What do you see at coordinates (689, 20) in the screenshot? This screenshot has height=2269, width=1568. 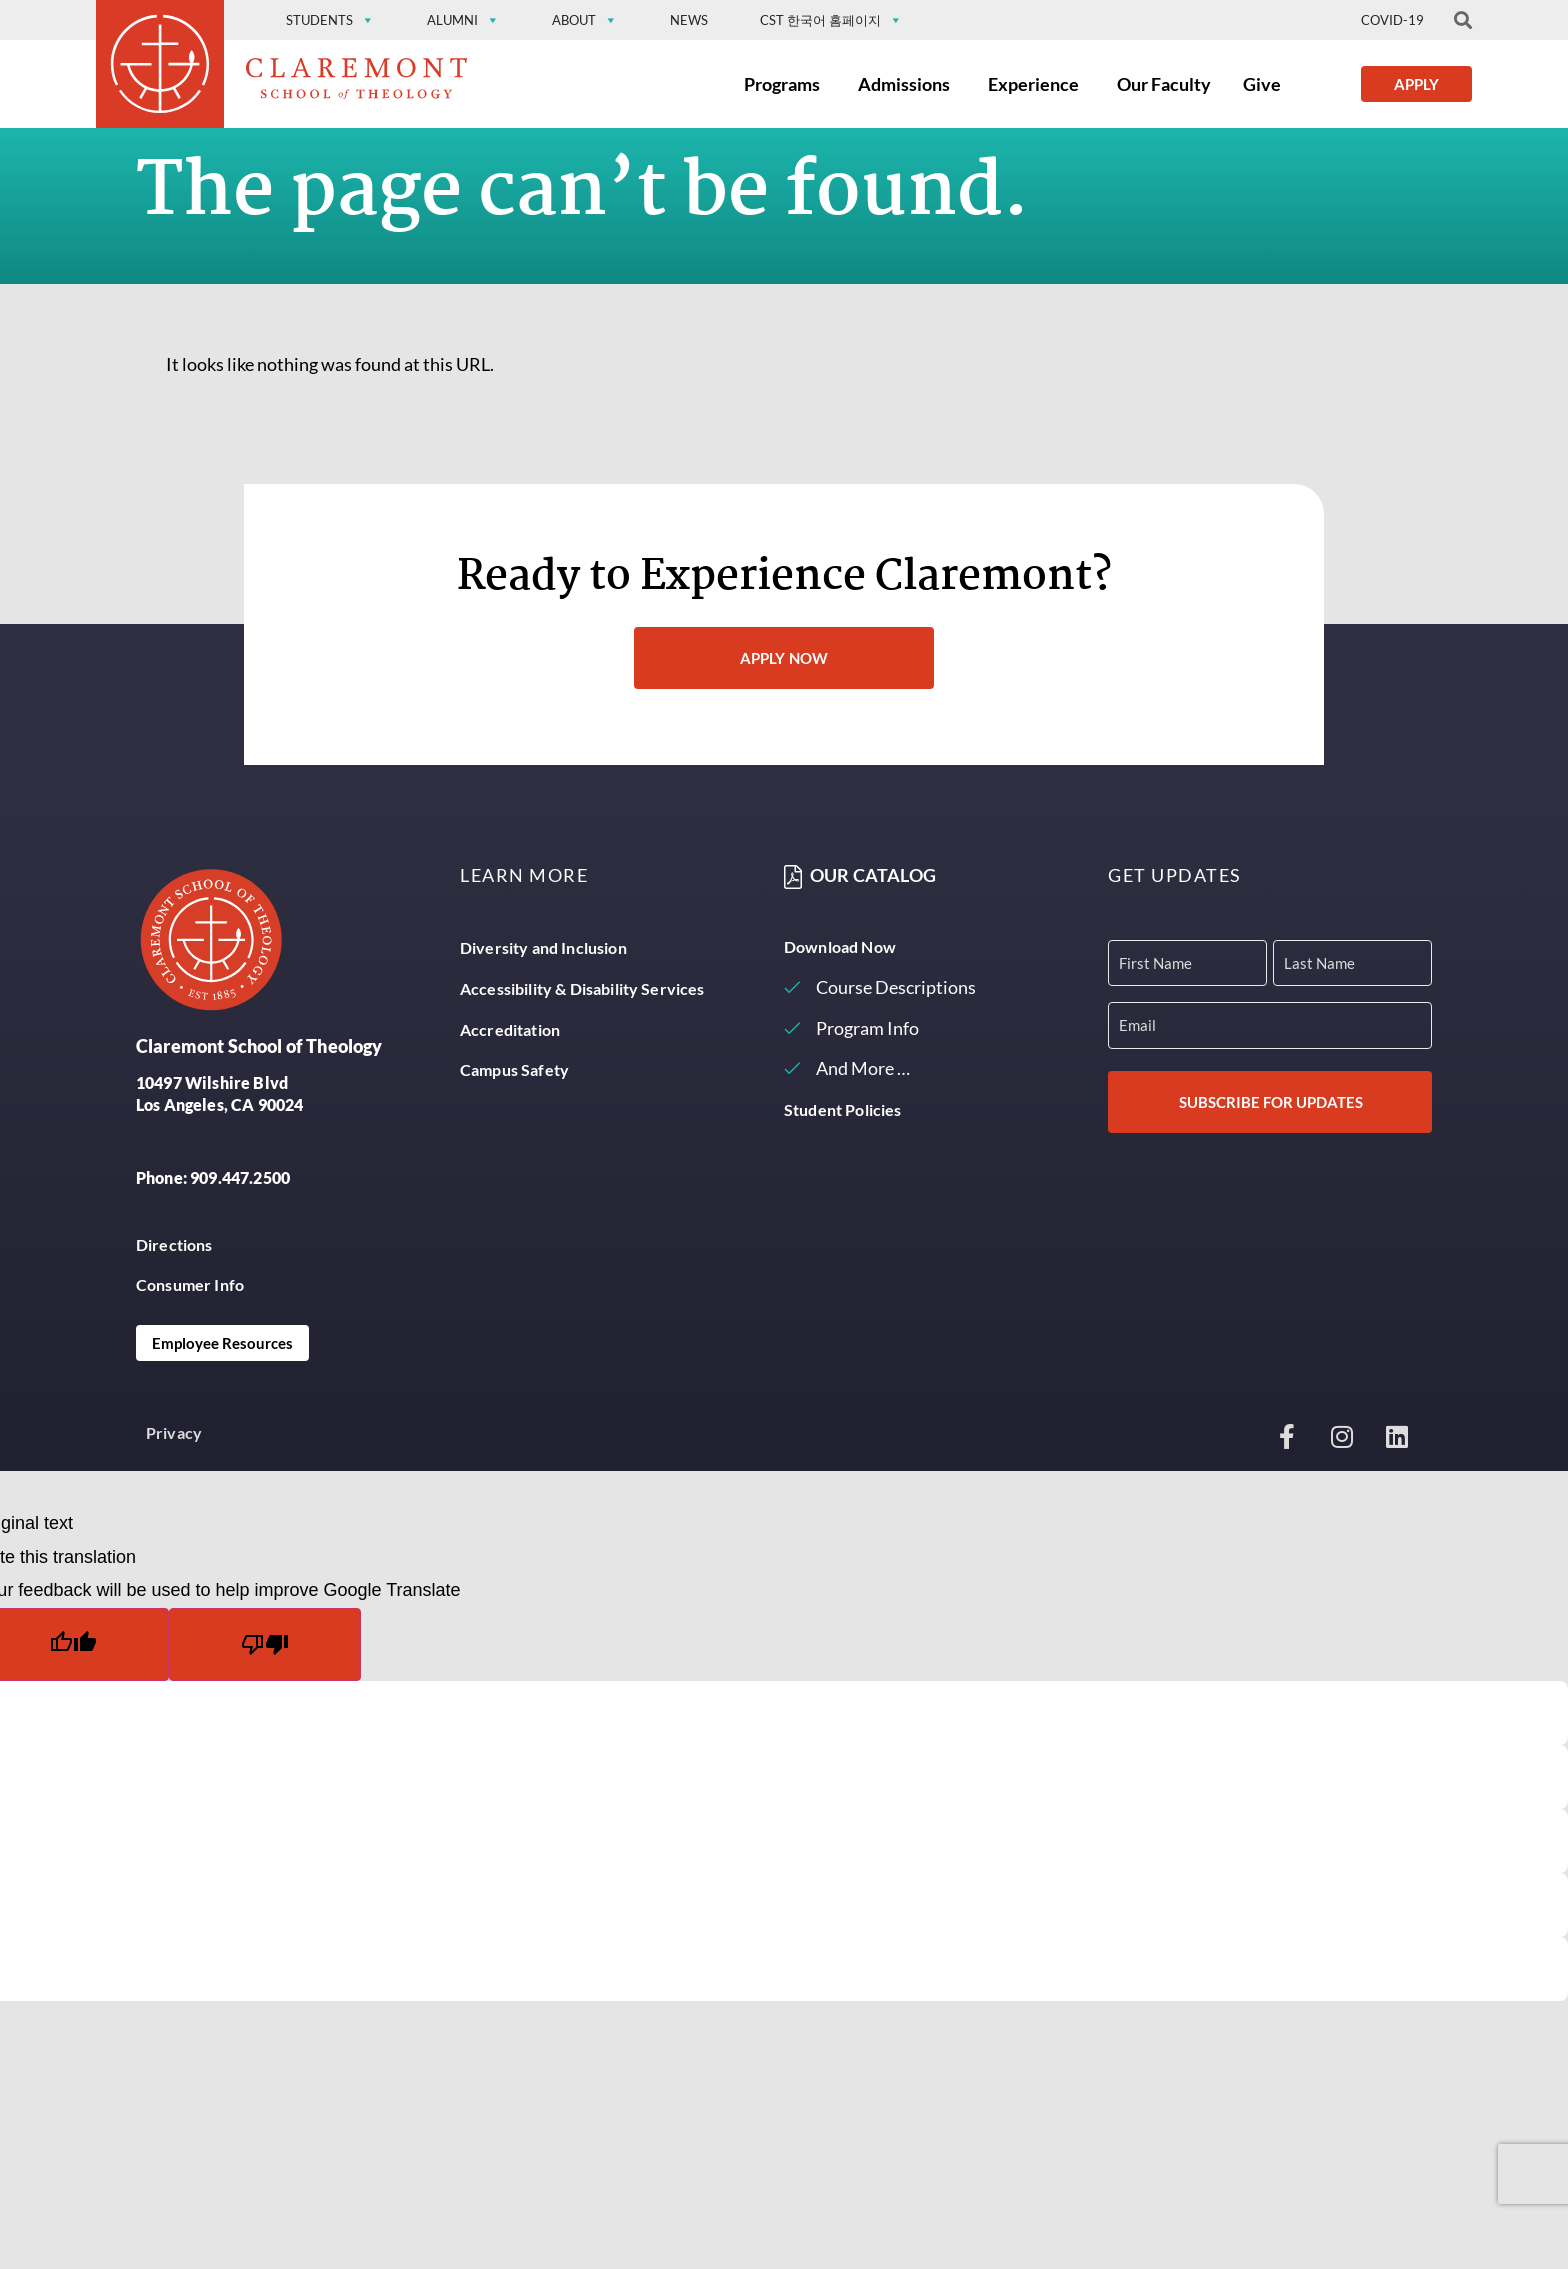 I see `News` at bounding box center [689, 20].